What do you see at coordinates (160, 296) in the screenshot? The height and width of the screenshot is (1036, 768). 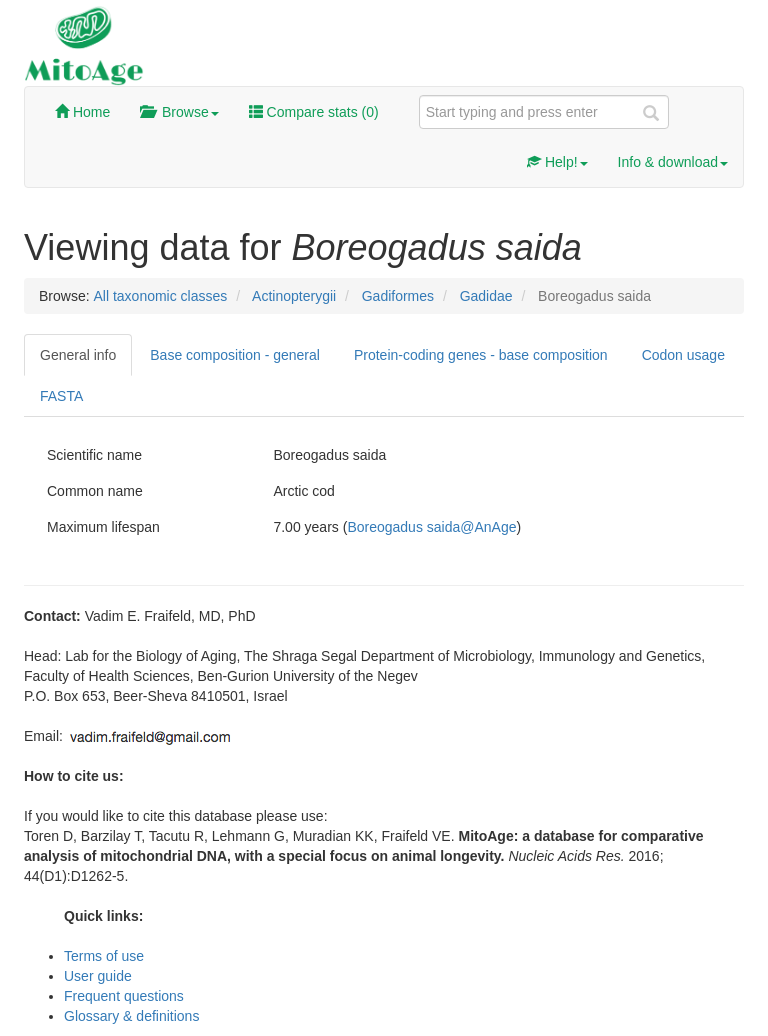 I see `All taxonomic classes` at bounding box center [160, 296].